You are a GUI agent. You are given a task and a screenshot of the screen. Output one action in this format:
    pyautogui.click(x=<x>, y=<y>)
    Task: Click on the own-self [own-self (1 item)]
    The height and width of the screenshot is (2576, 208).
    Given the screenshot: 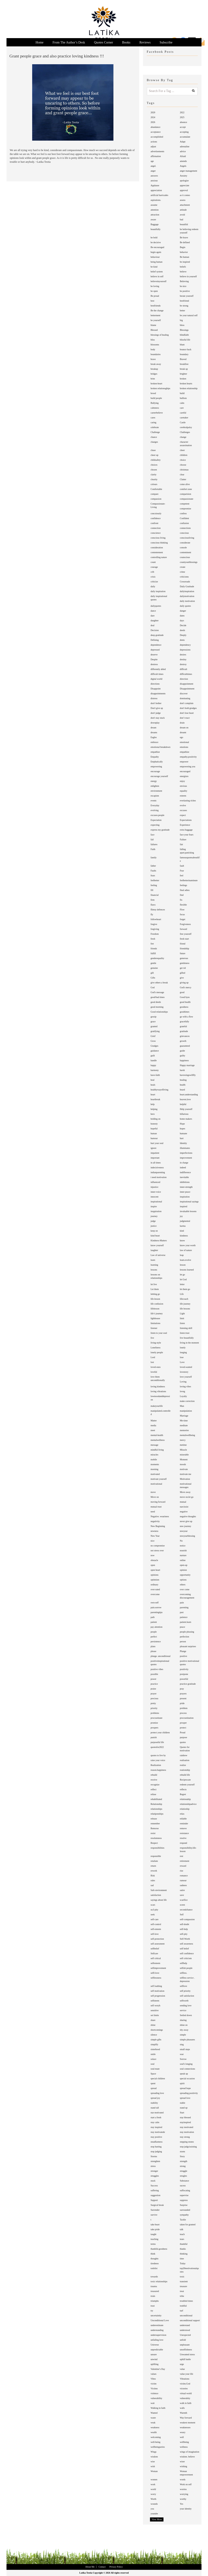 What is the action you would take?
    pyautogui.click(x=155, y=1602)
    